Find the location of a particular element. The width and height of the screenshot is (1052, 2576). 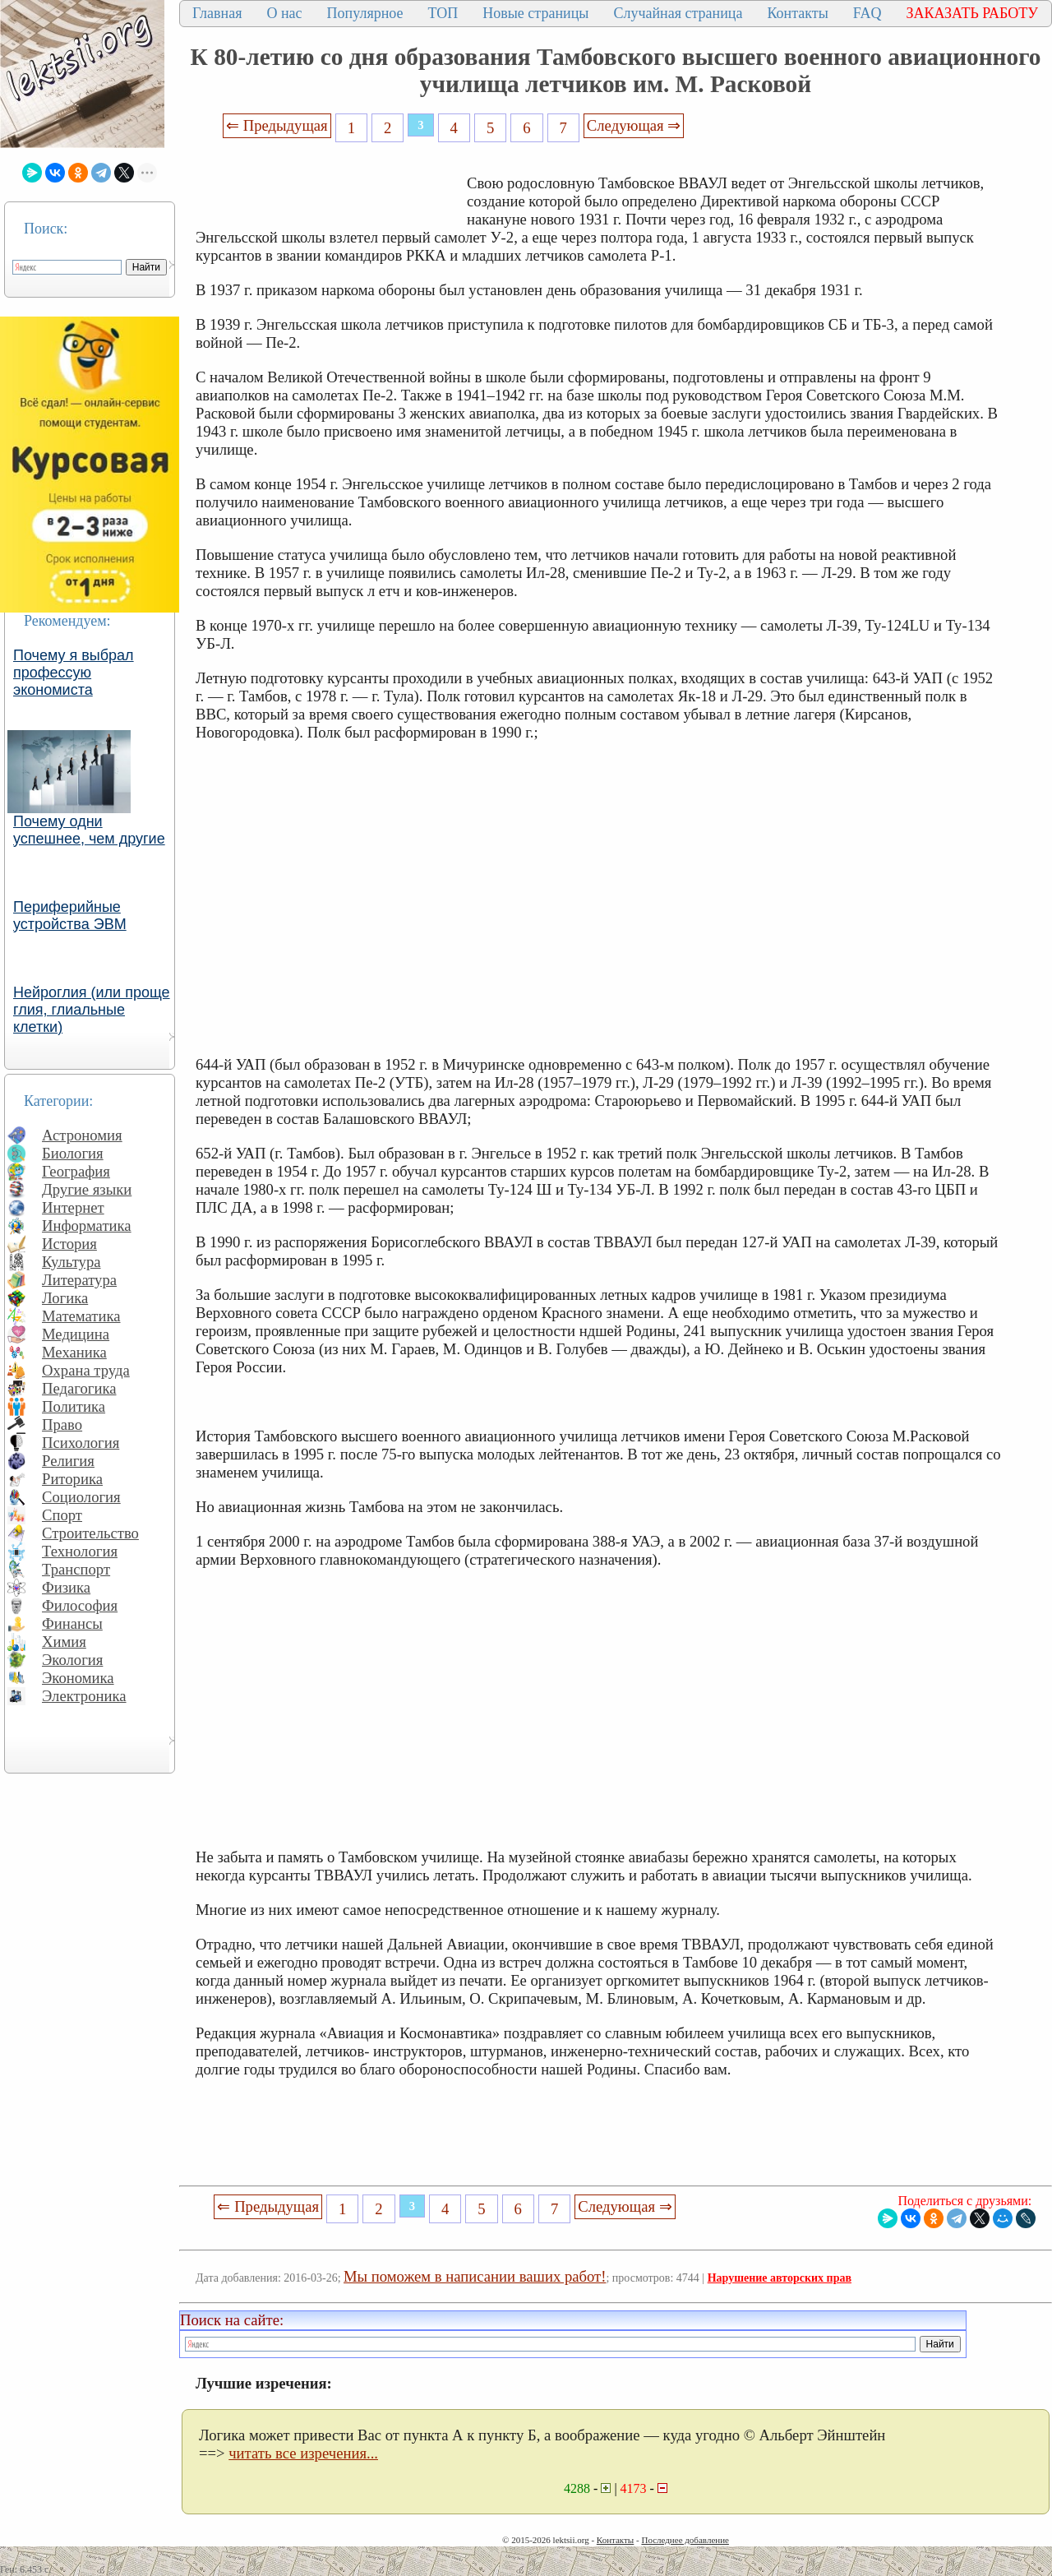

История is located at coordinates (69, 1243).